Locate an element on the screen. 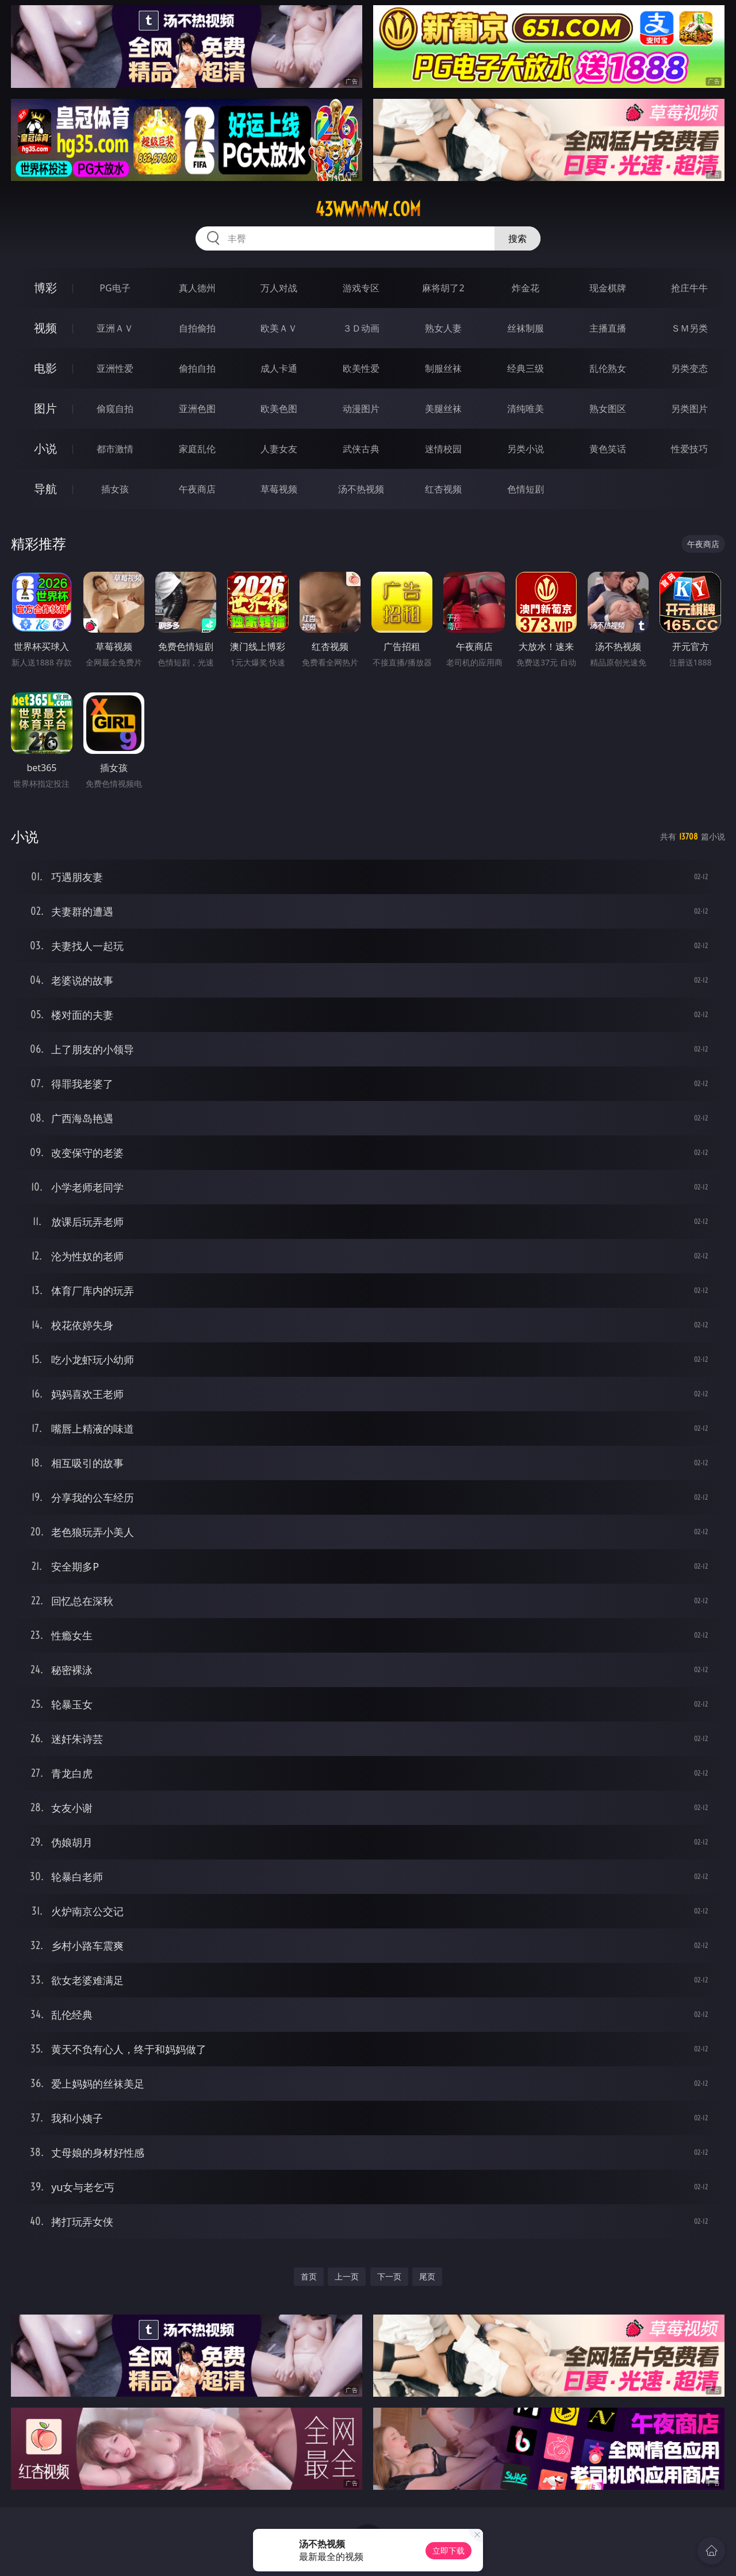 This screenshot has width=736, height=2576. 麻将胡了2 is located at coordinates (443, 288).